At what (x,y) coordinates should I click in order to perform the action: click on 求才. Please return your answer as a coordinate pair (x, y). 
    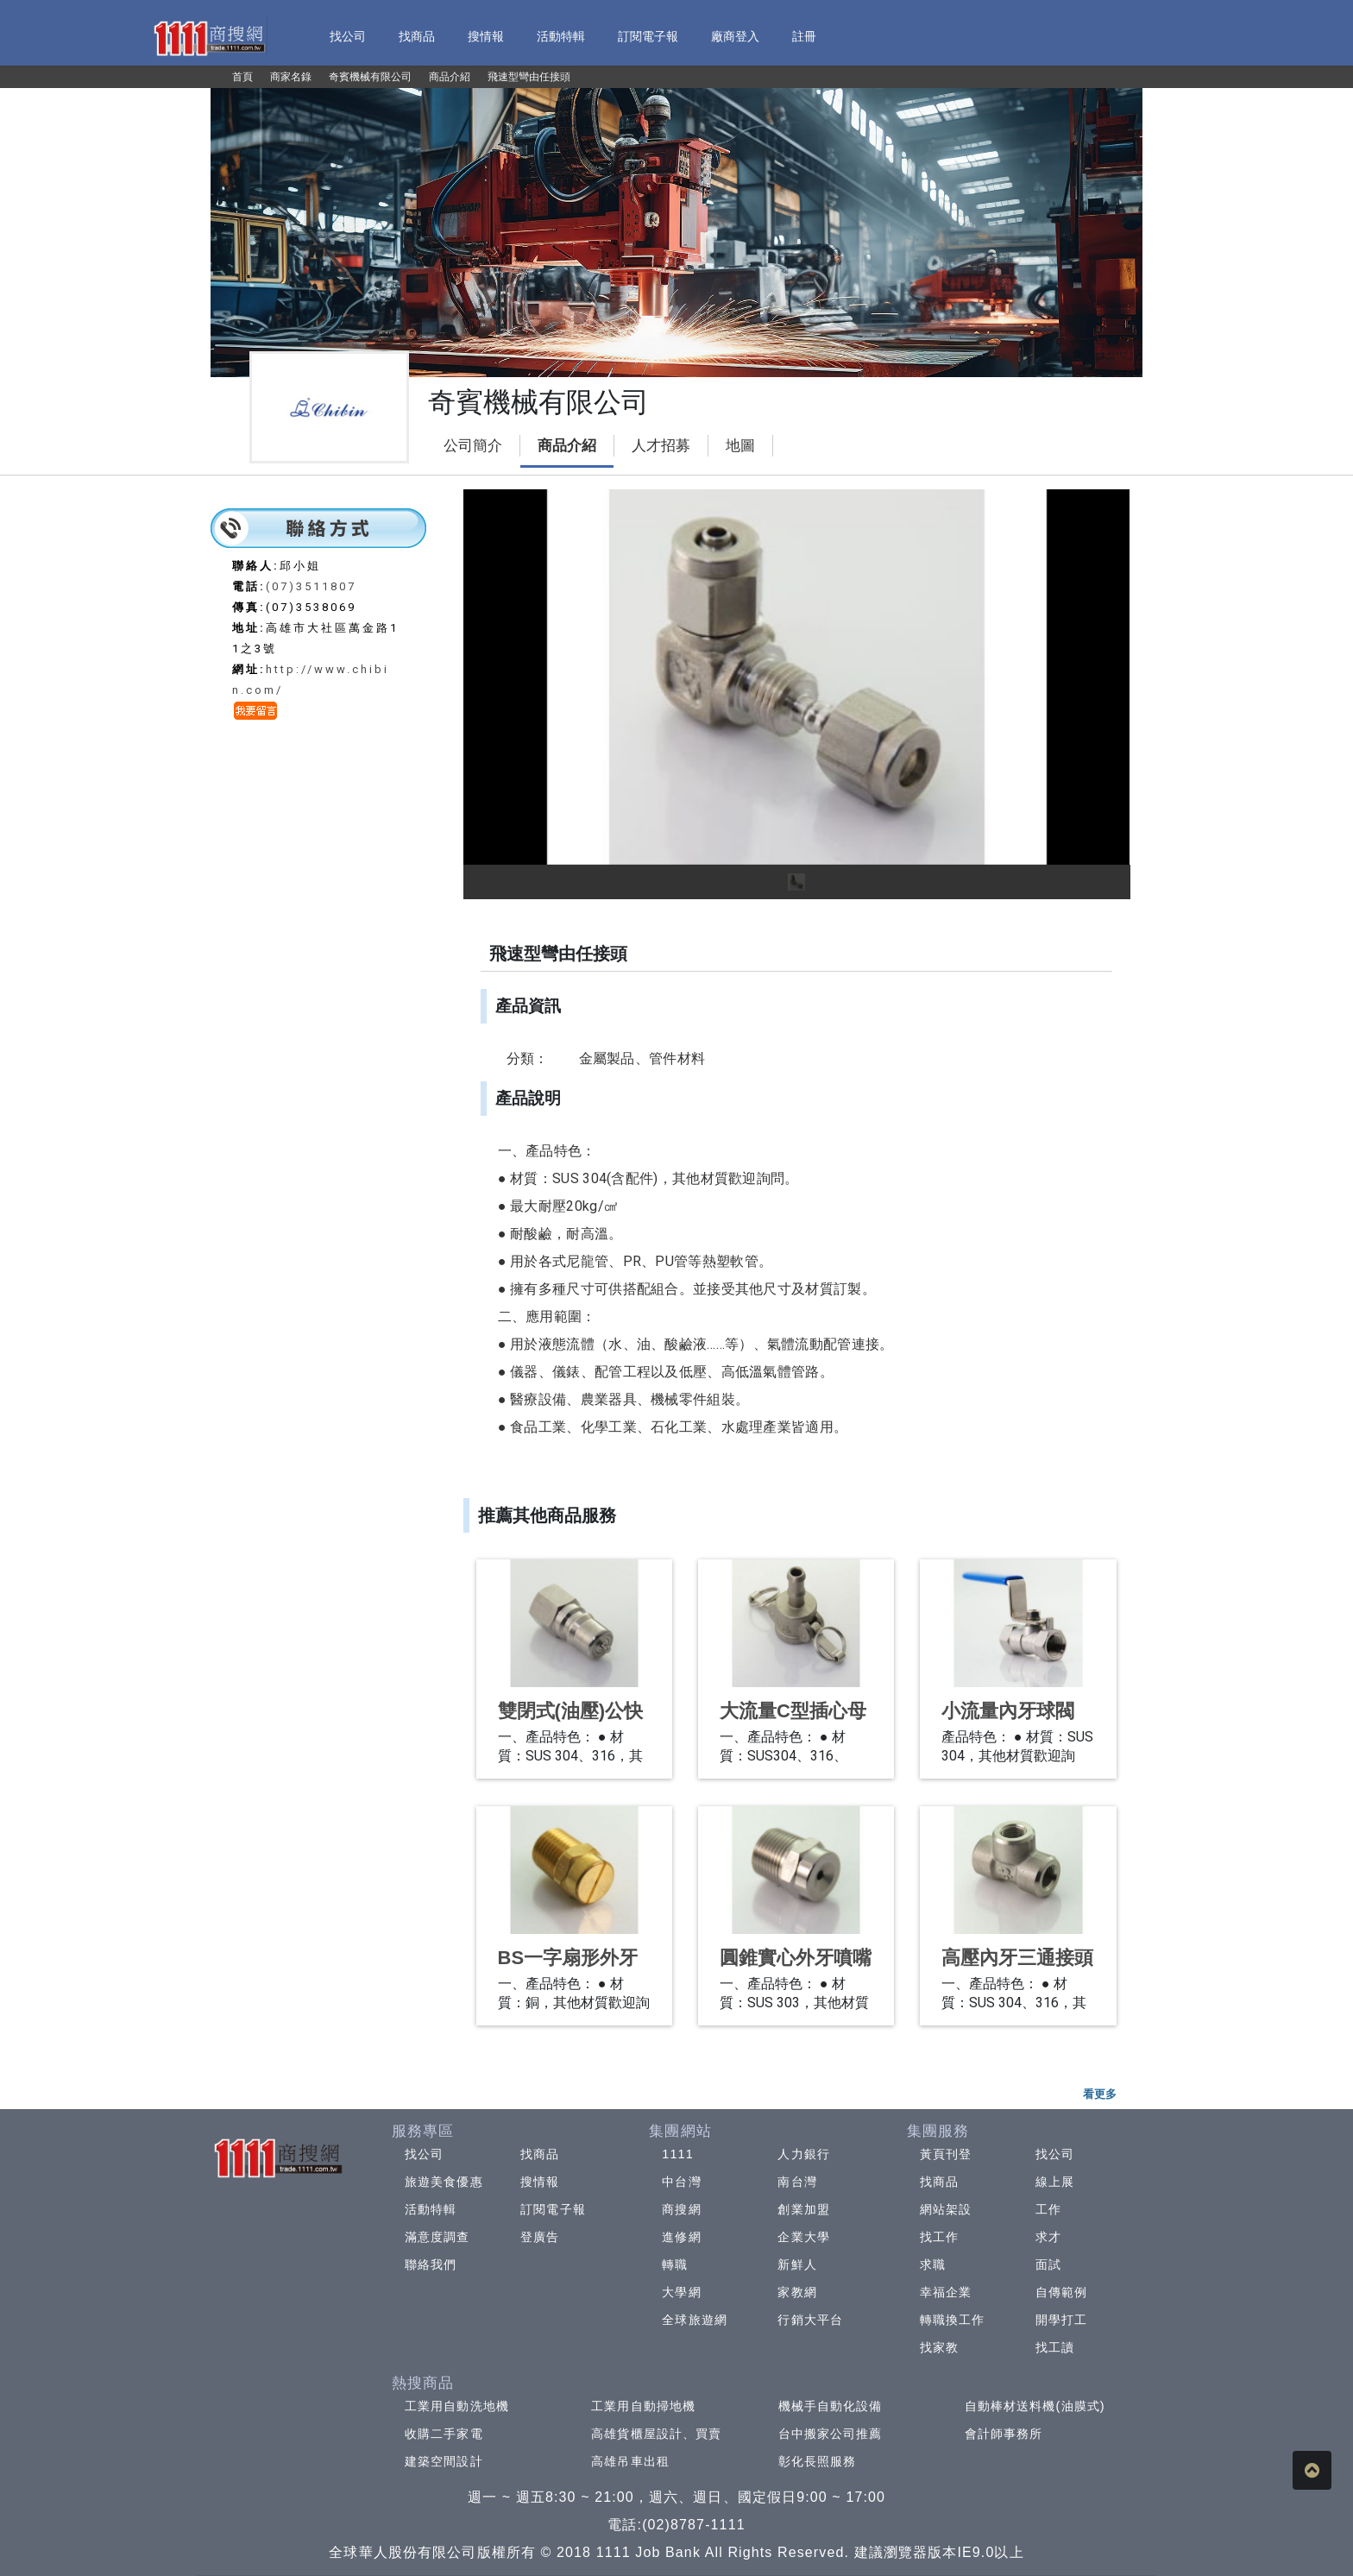
    Looking at the image, I should click on (1048, 2237).